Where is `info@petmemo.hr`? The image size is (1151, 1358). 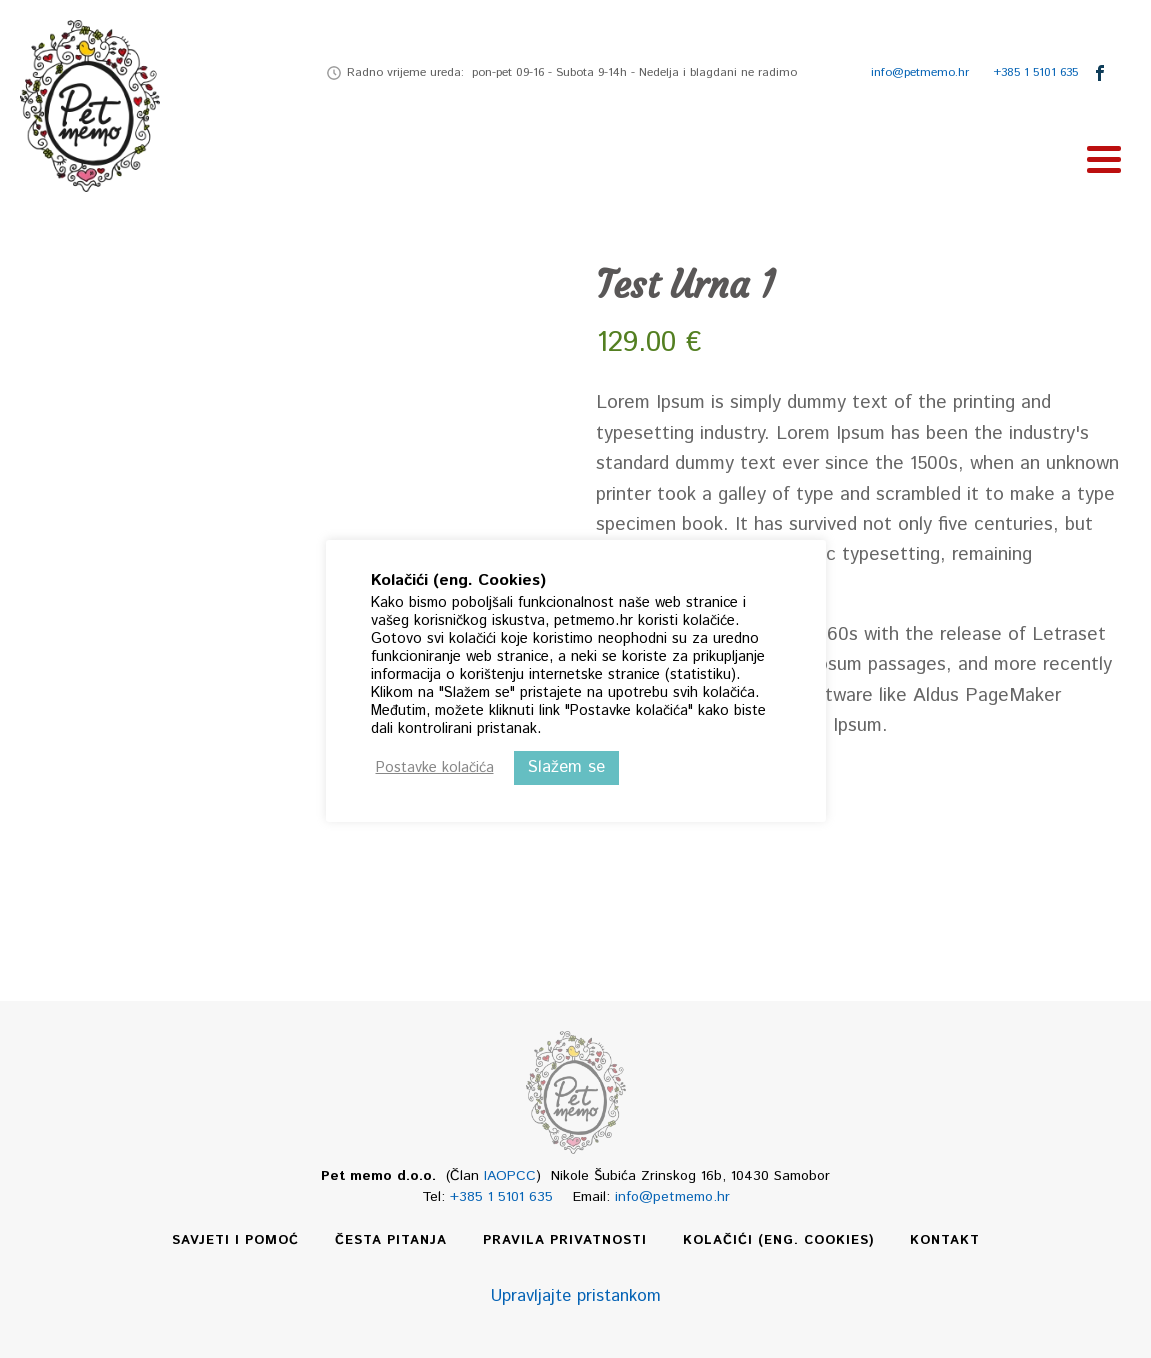
info@petmemo.hr is located at coordinates (920, 72).